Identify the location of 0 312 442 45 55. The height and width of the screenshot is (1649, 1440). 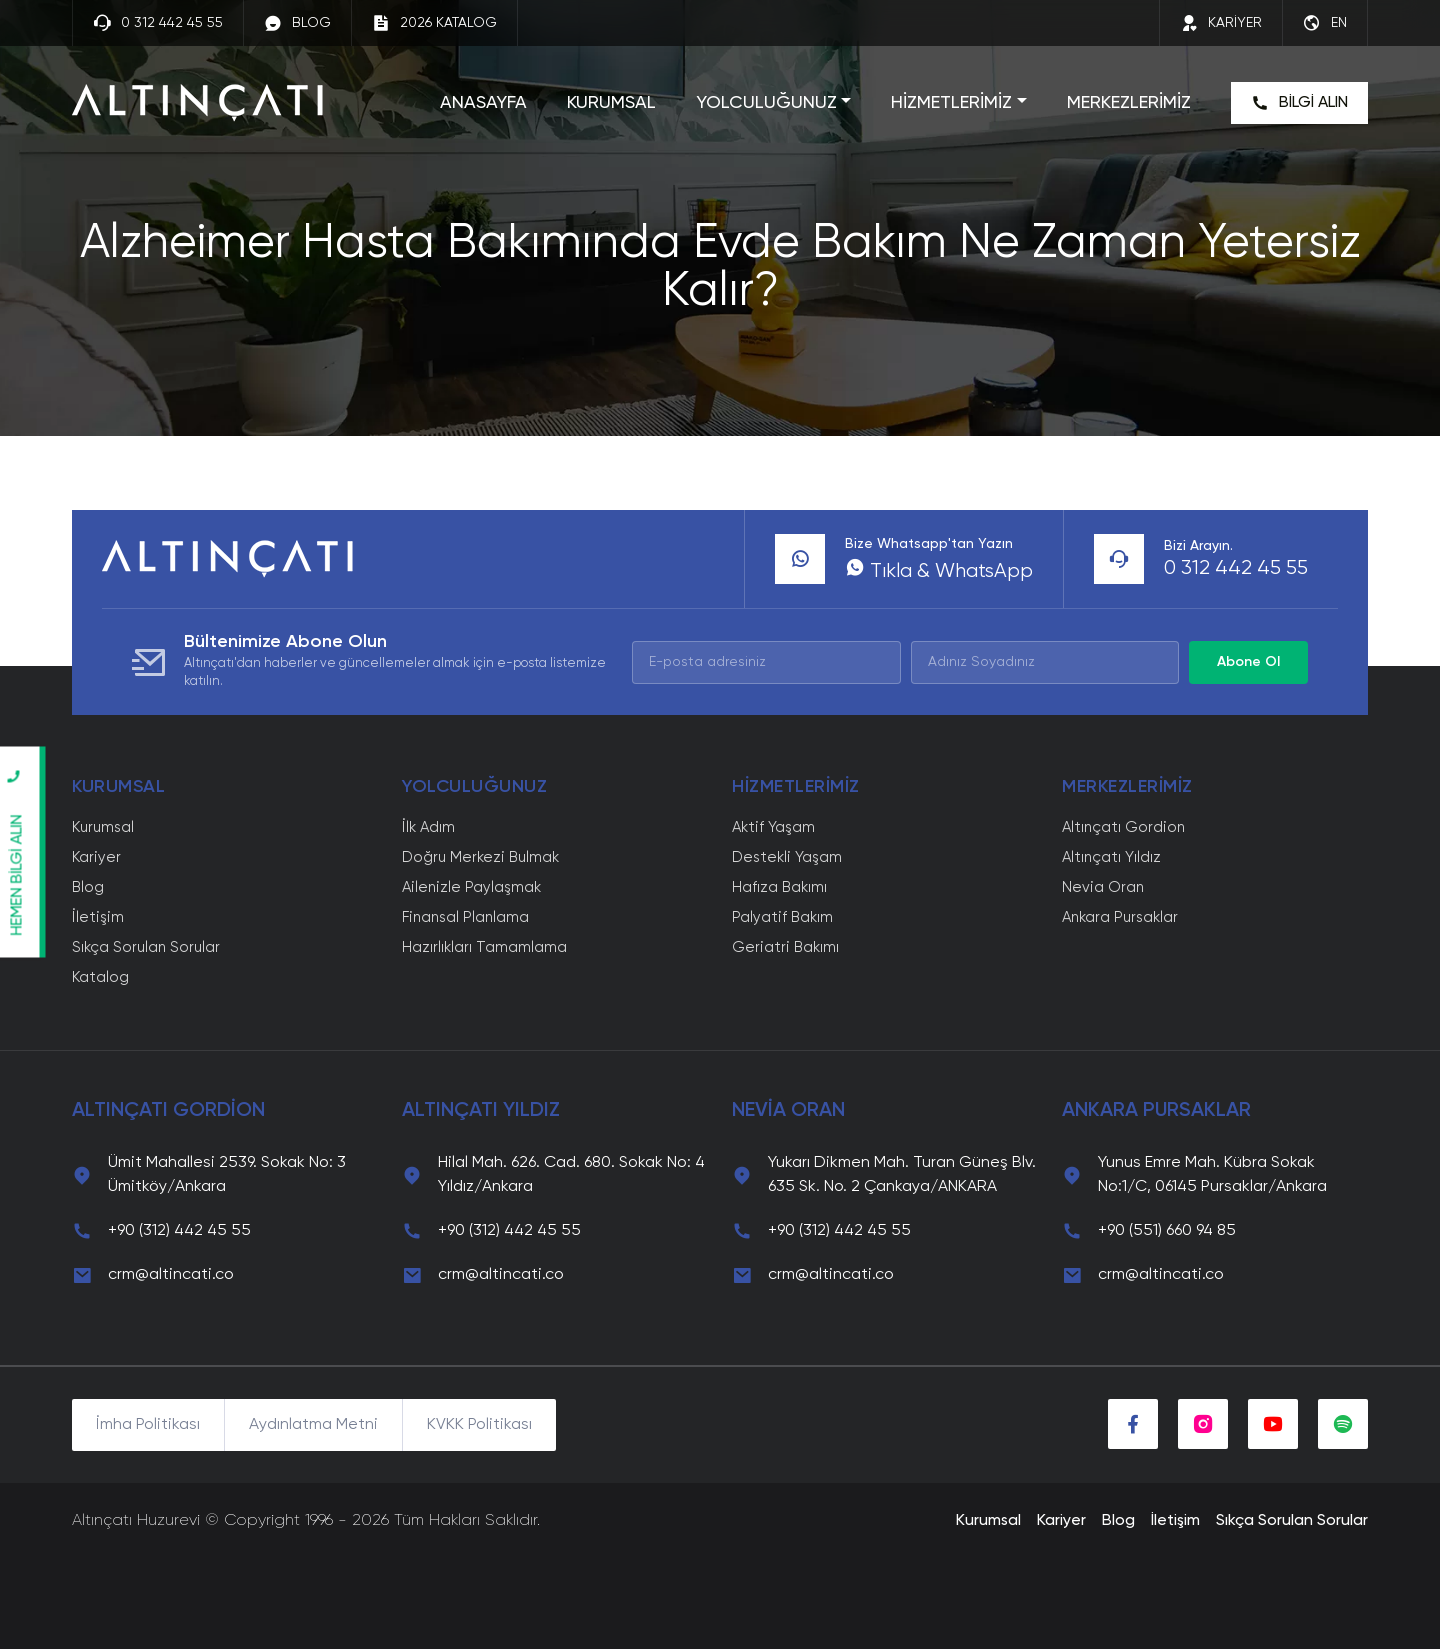
(158, 23).